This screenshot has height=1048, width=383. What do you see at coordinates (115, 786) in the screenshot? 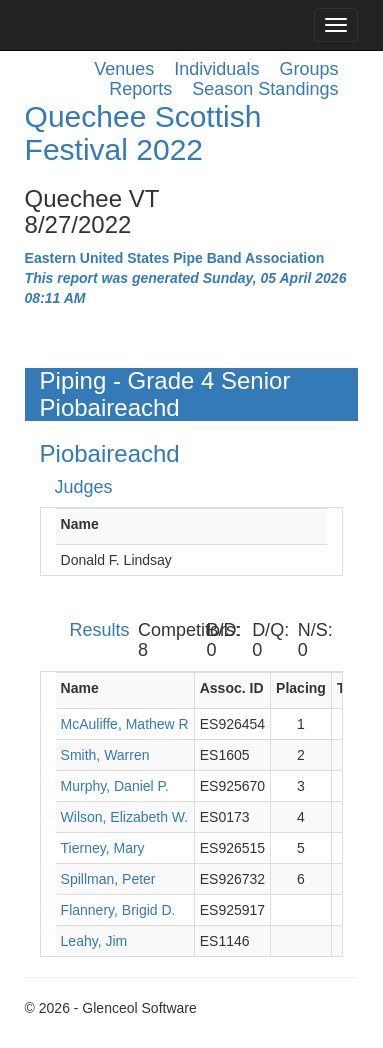
I see `Murphy, Daniel P.` at bounding box center [115, 786].